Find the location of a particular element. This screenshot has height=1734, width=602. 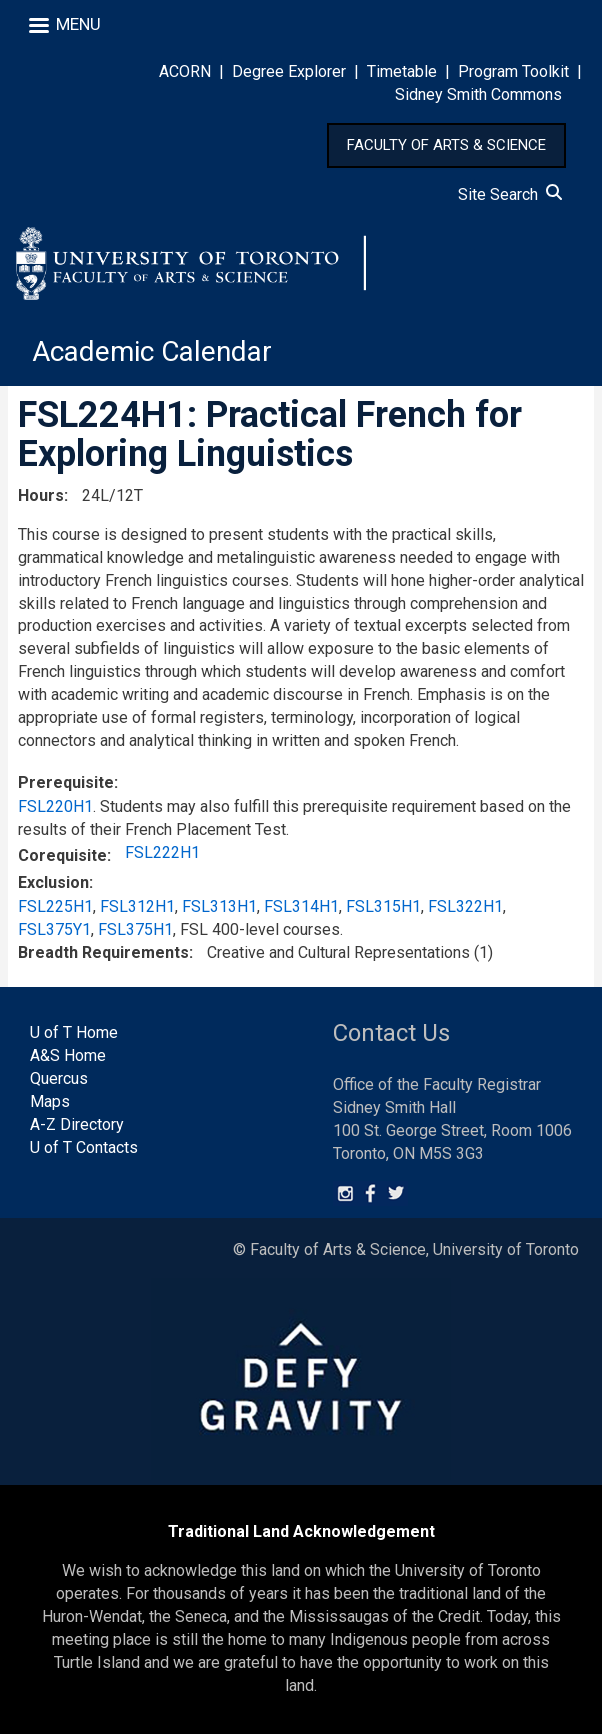

U of T Contacts is located at coordinates (84, 1147).